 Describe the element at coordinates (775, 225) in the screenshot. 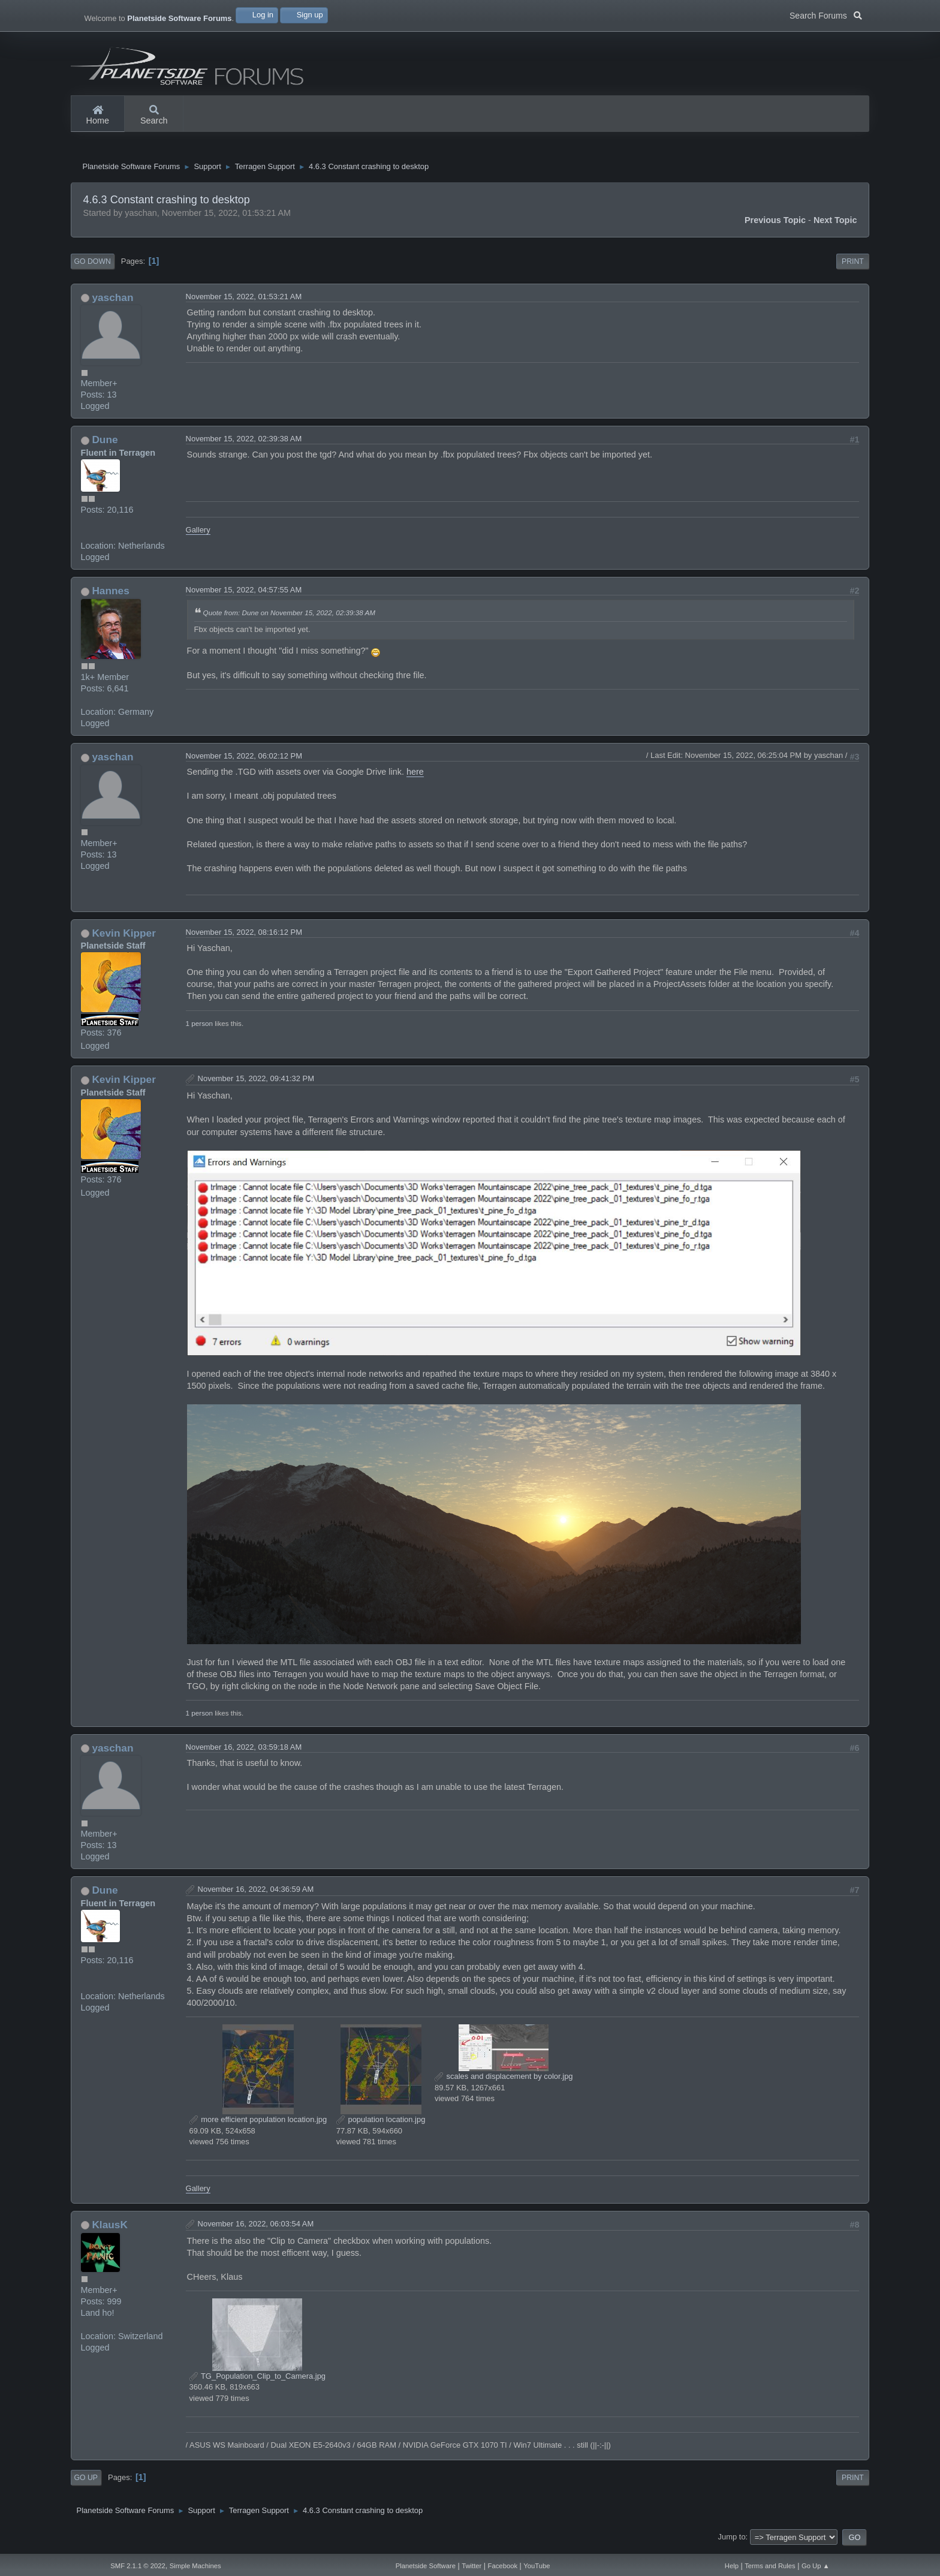

I see `Previous topic` at that location.